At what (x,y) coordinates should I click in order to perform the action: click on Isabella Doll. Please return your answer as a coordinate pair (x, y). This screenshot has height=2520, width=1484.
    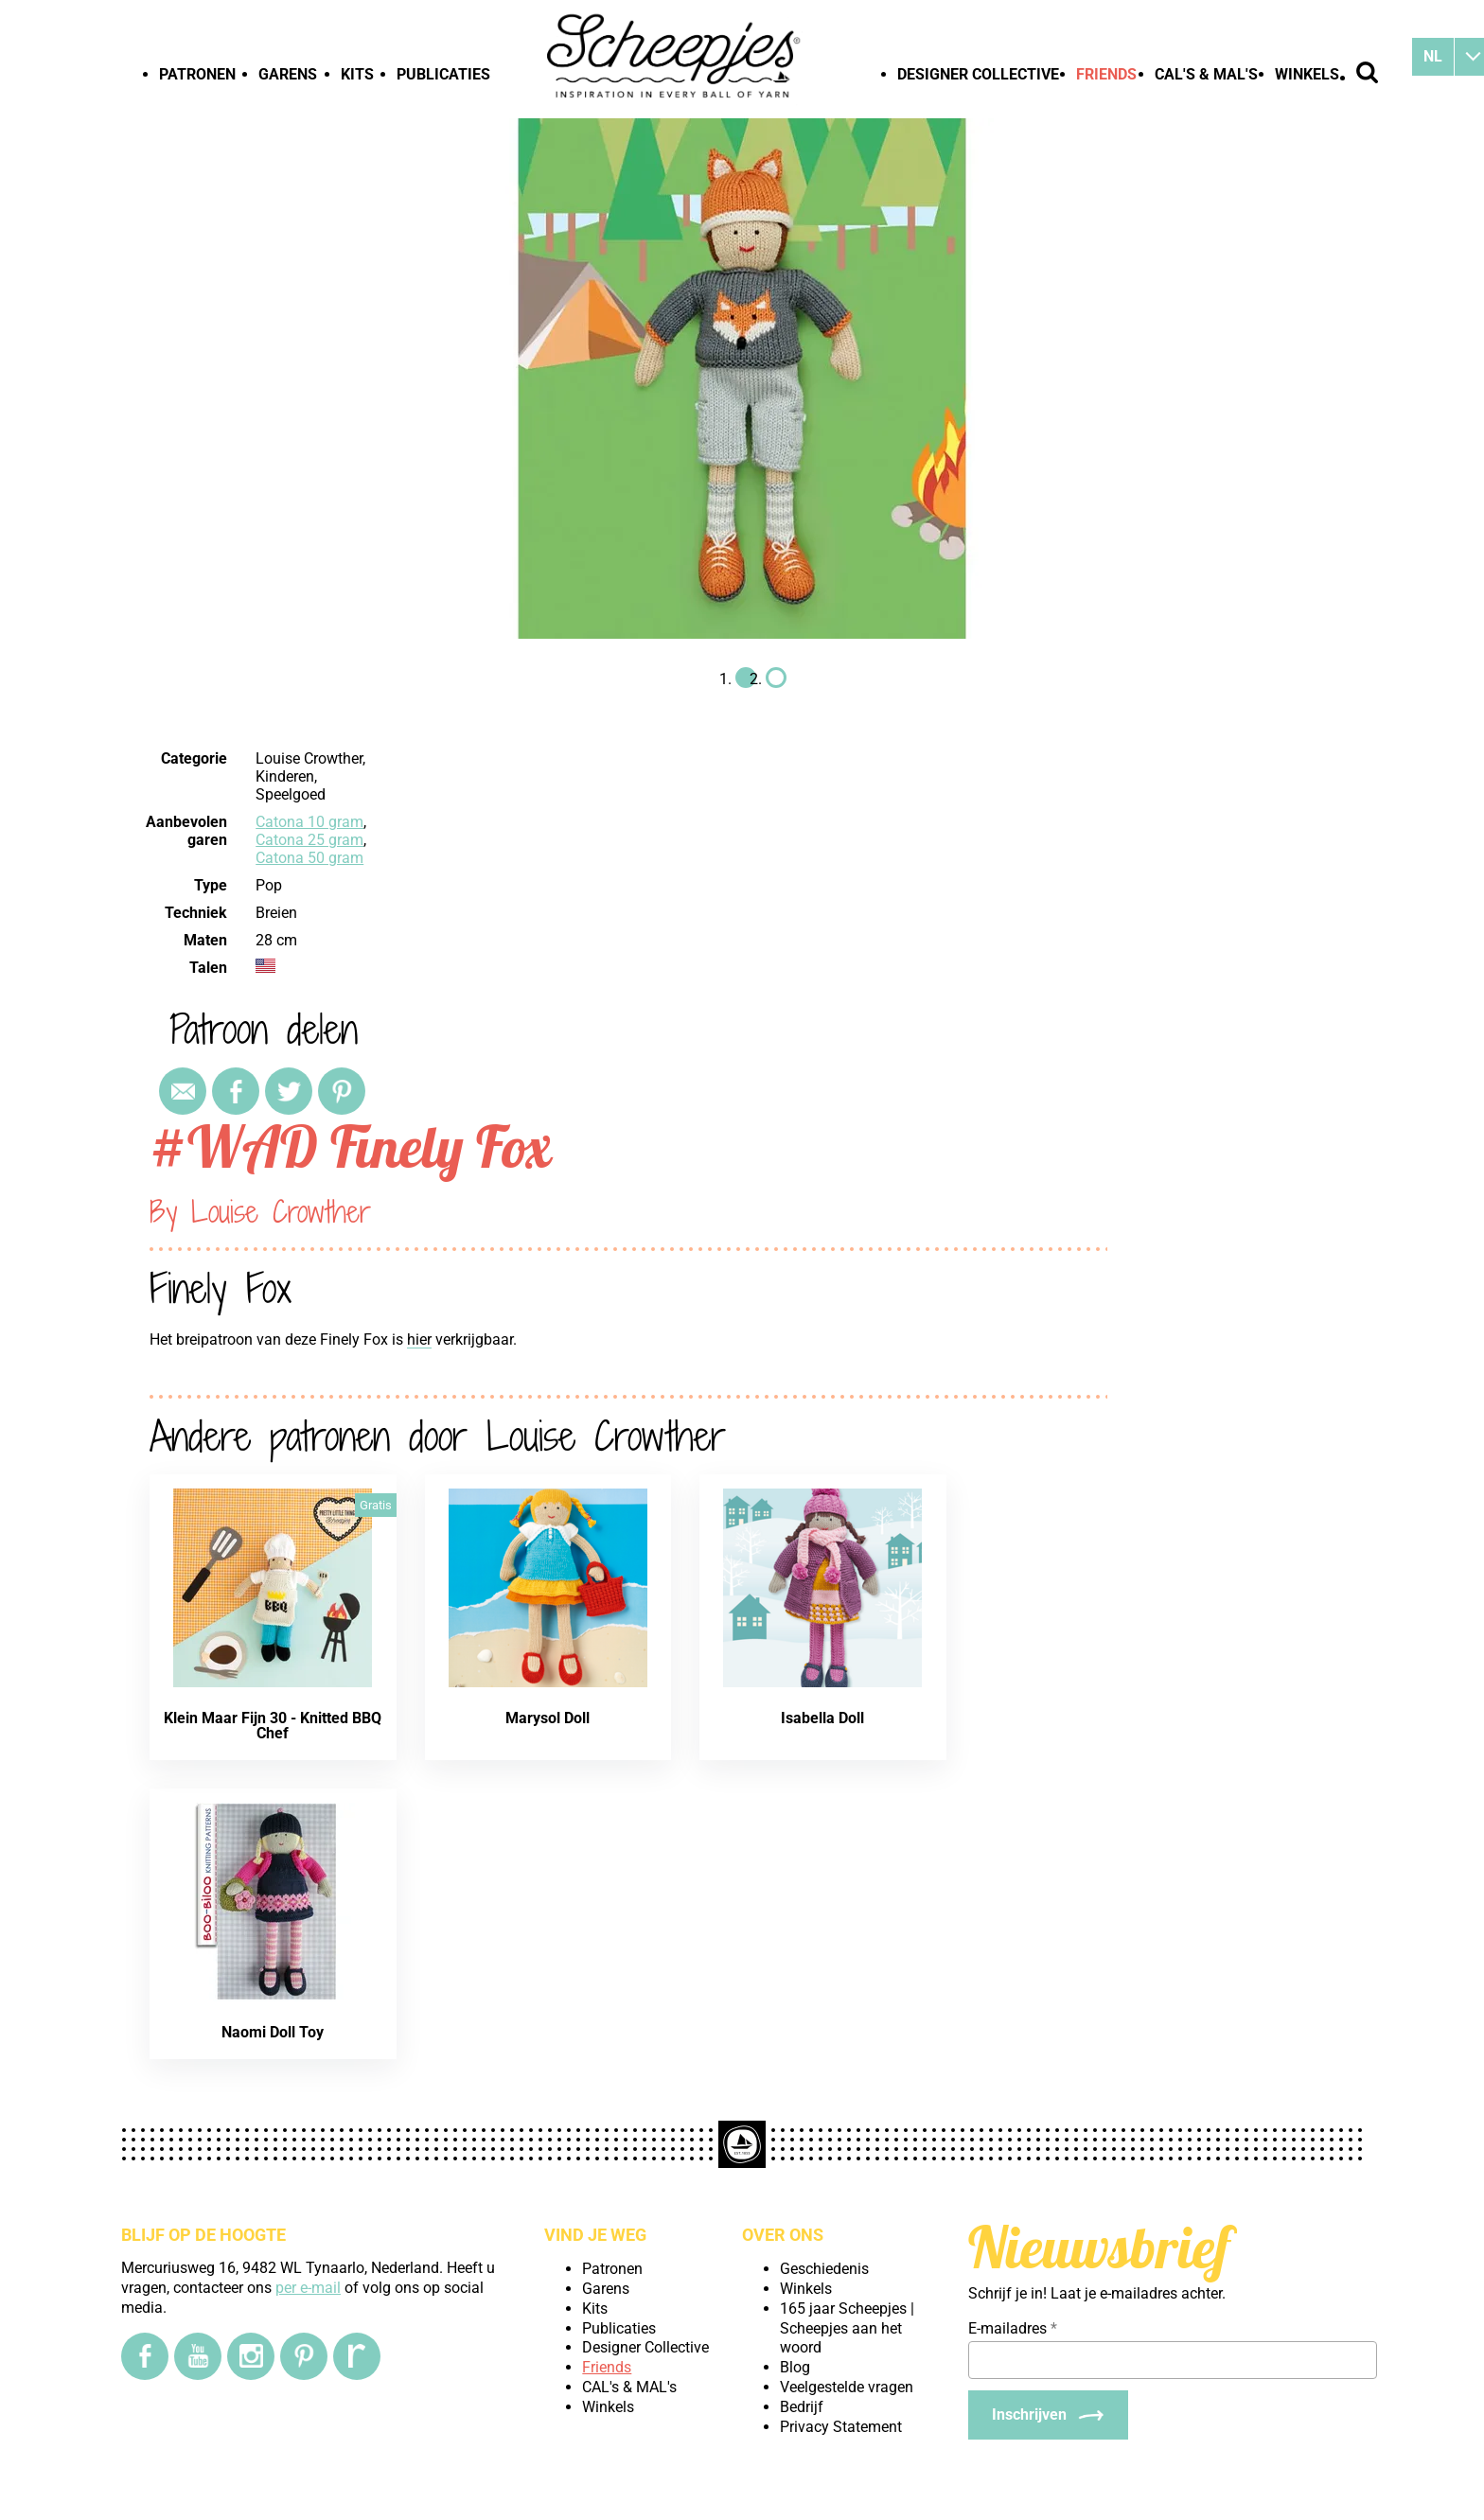
    Looking at the image, I should click on (822, 1718).